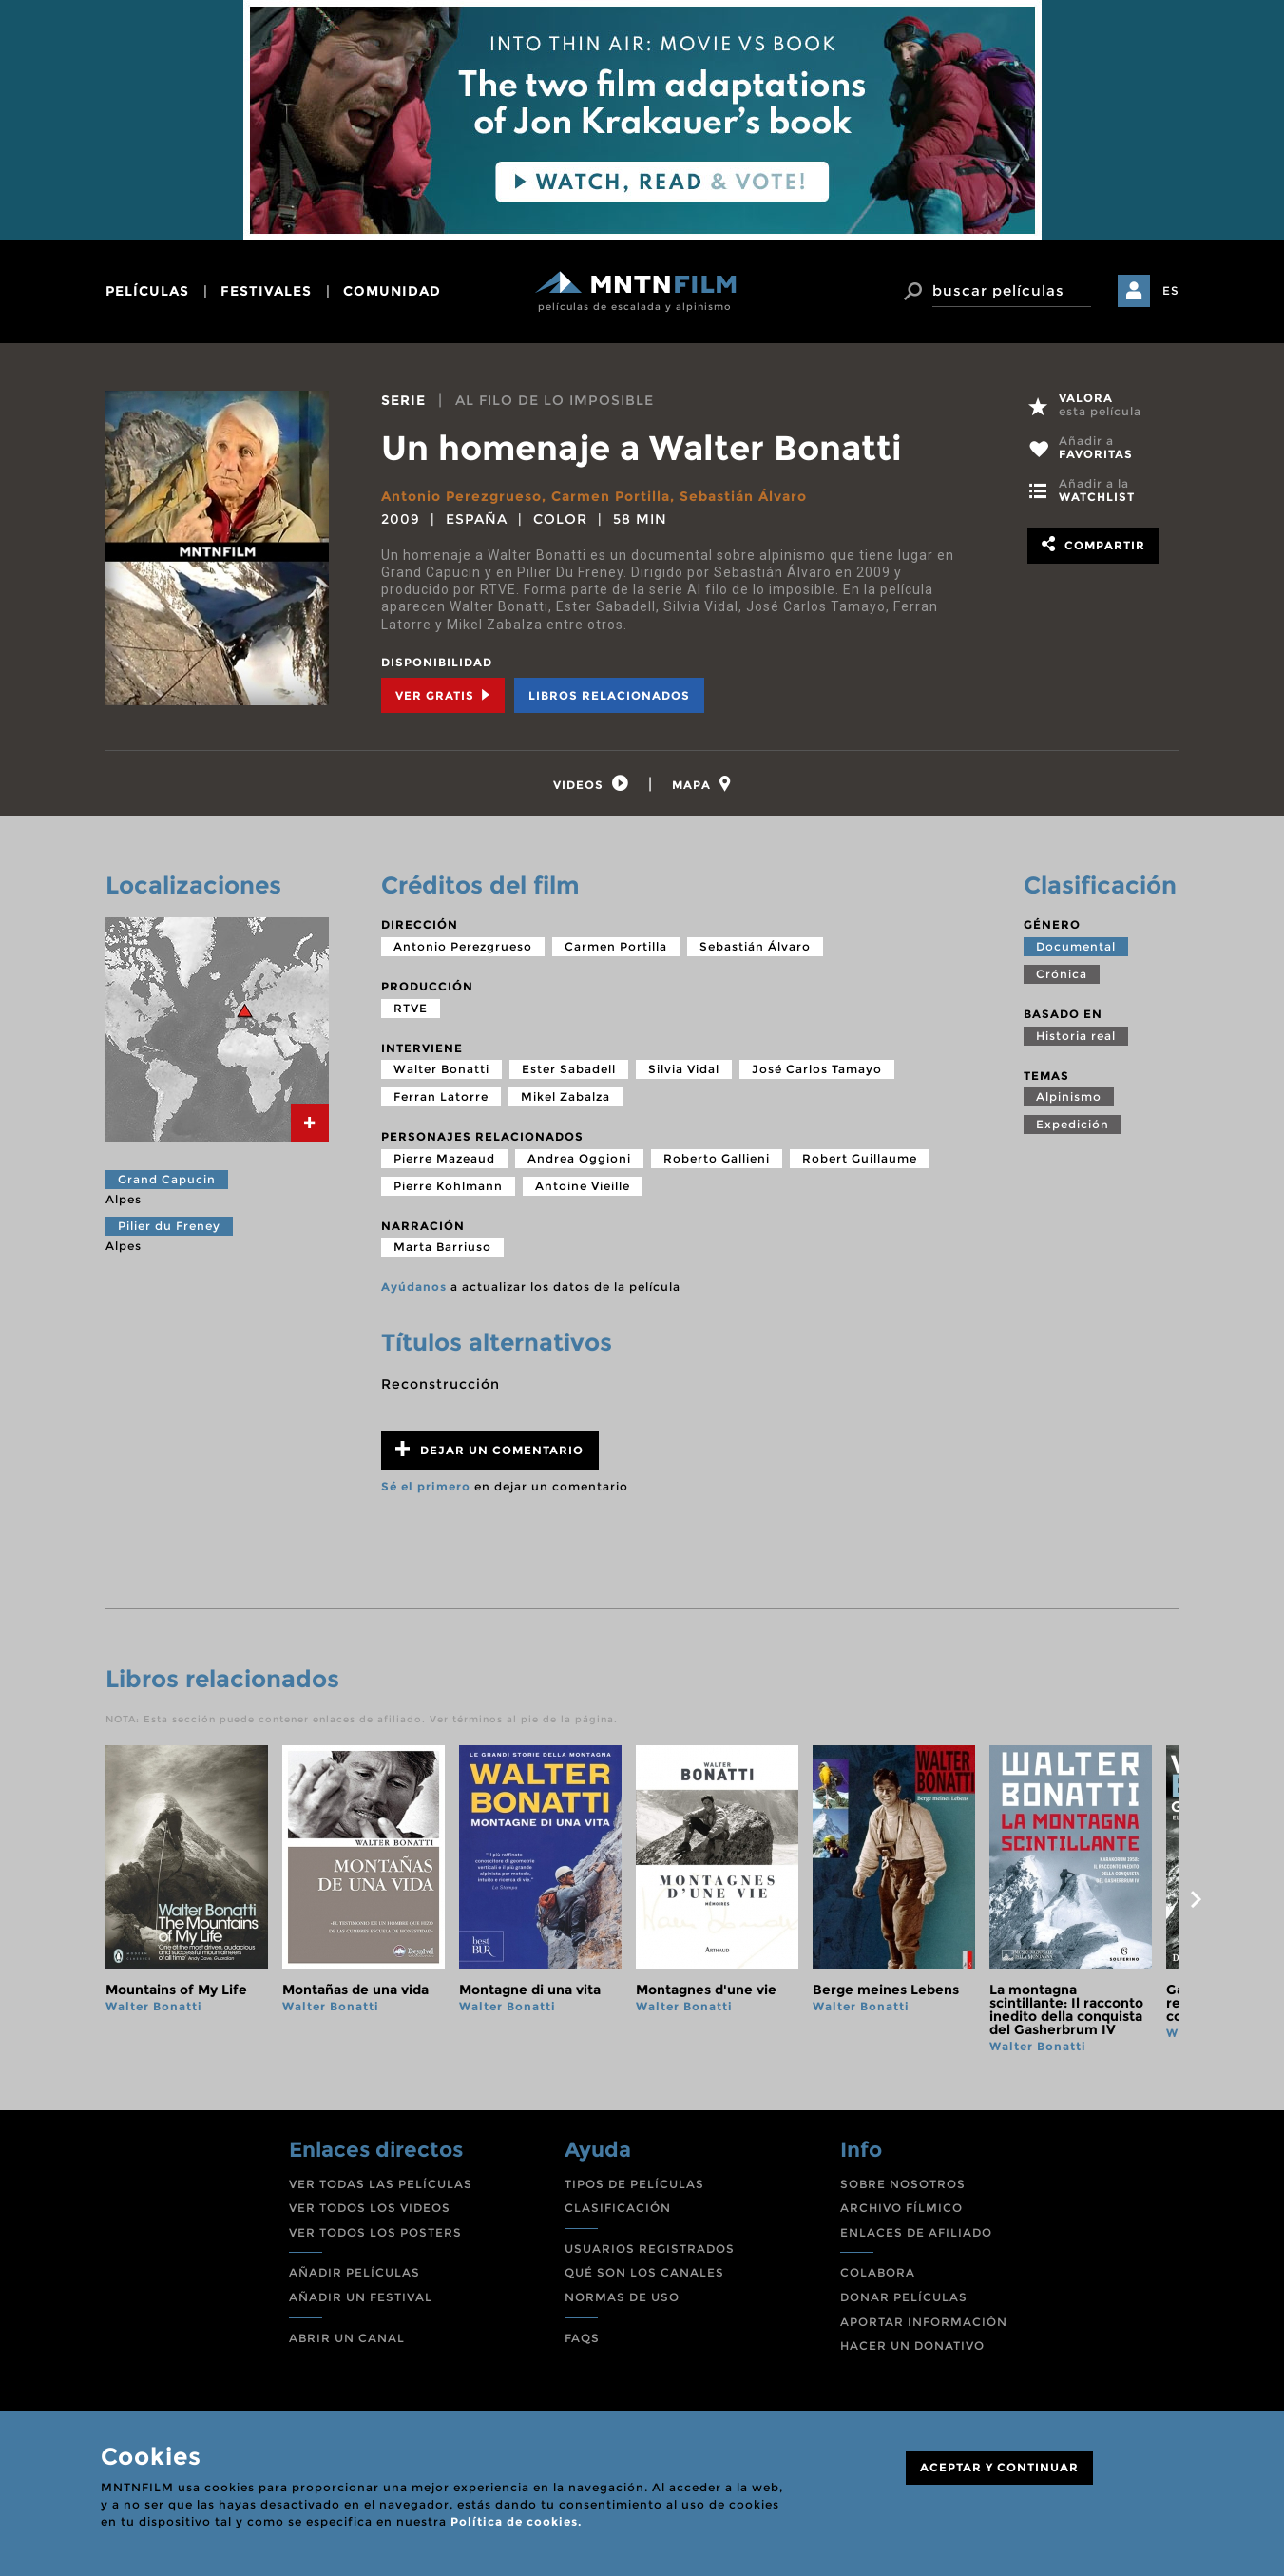  I want to click on ABRIR UN CANAL, so click(347, 2338).